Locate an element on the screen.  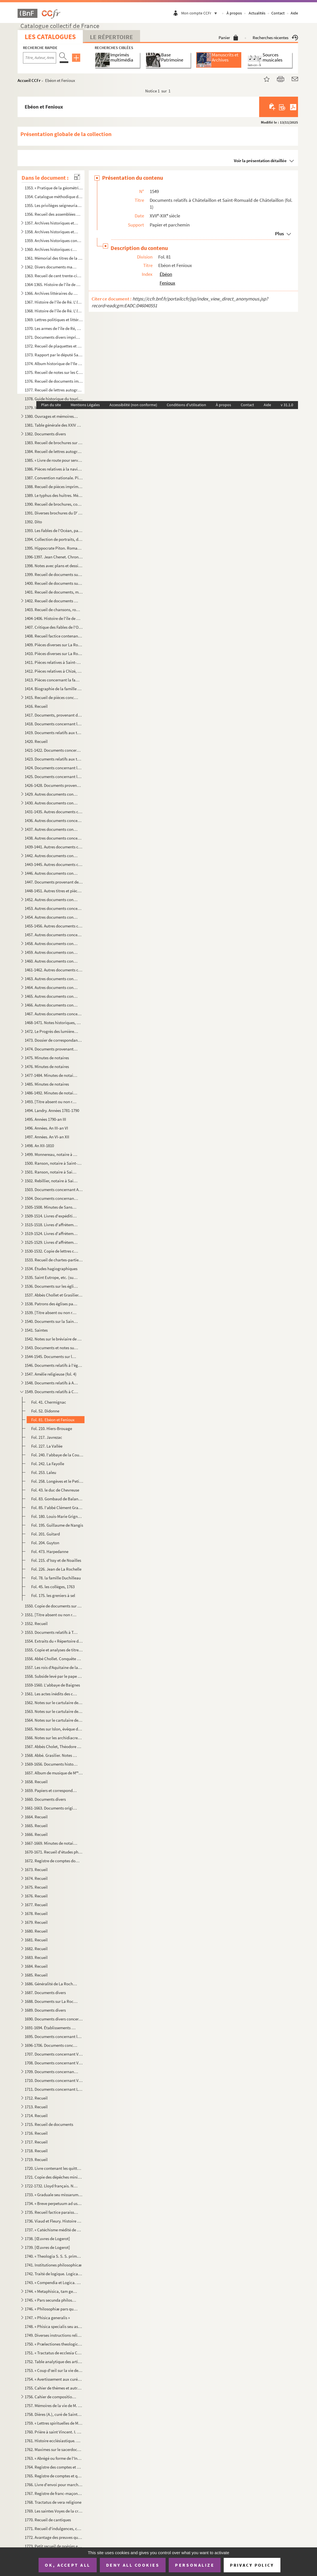
Fol. 242. La Fayolle is located at coordinates (47, 1463).